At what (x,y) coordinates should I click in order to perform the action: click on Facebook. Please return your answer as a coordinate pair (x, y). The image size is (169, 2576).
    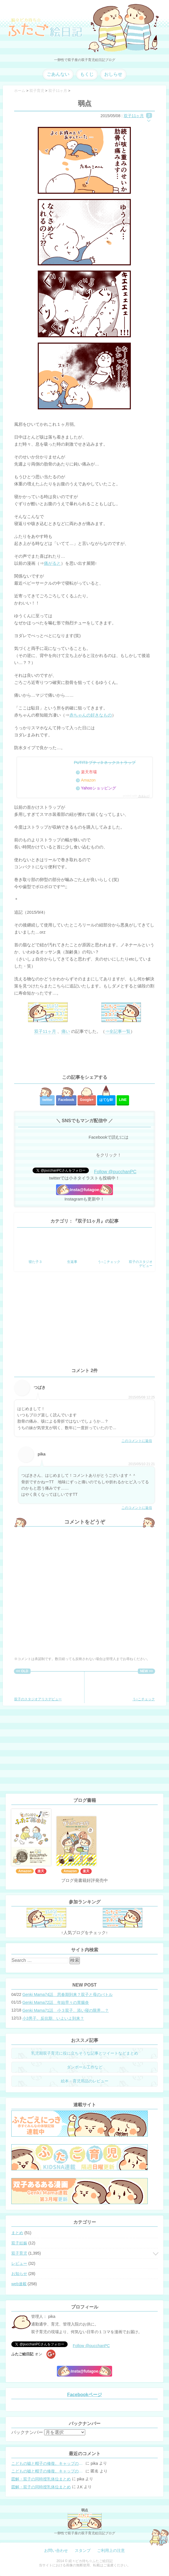
    Looking at the image, I should click on (66, 1100).